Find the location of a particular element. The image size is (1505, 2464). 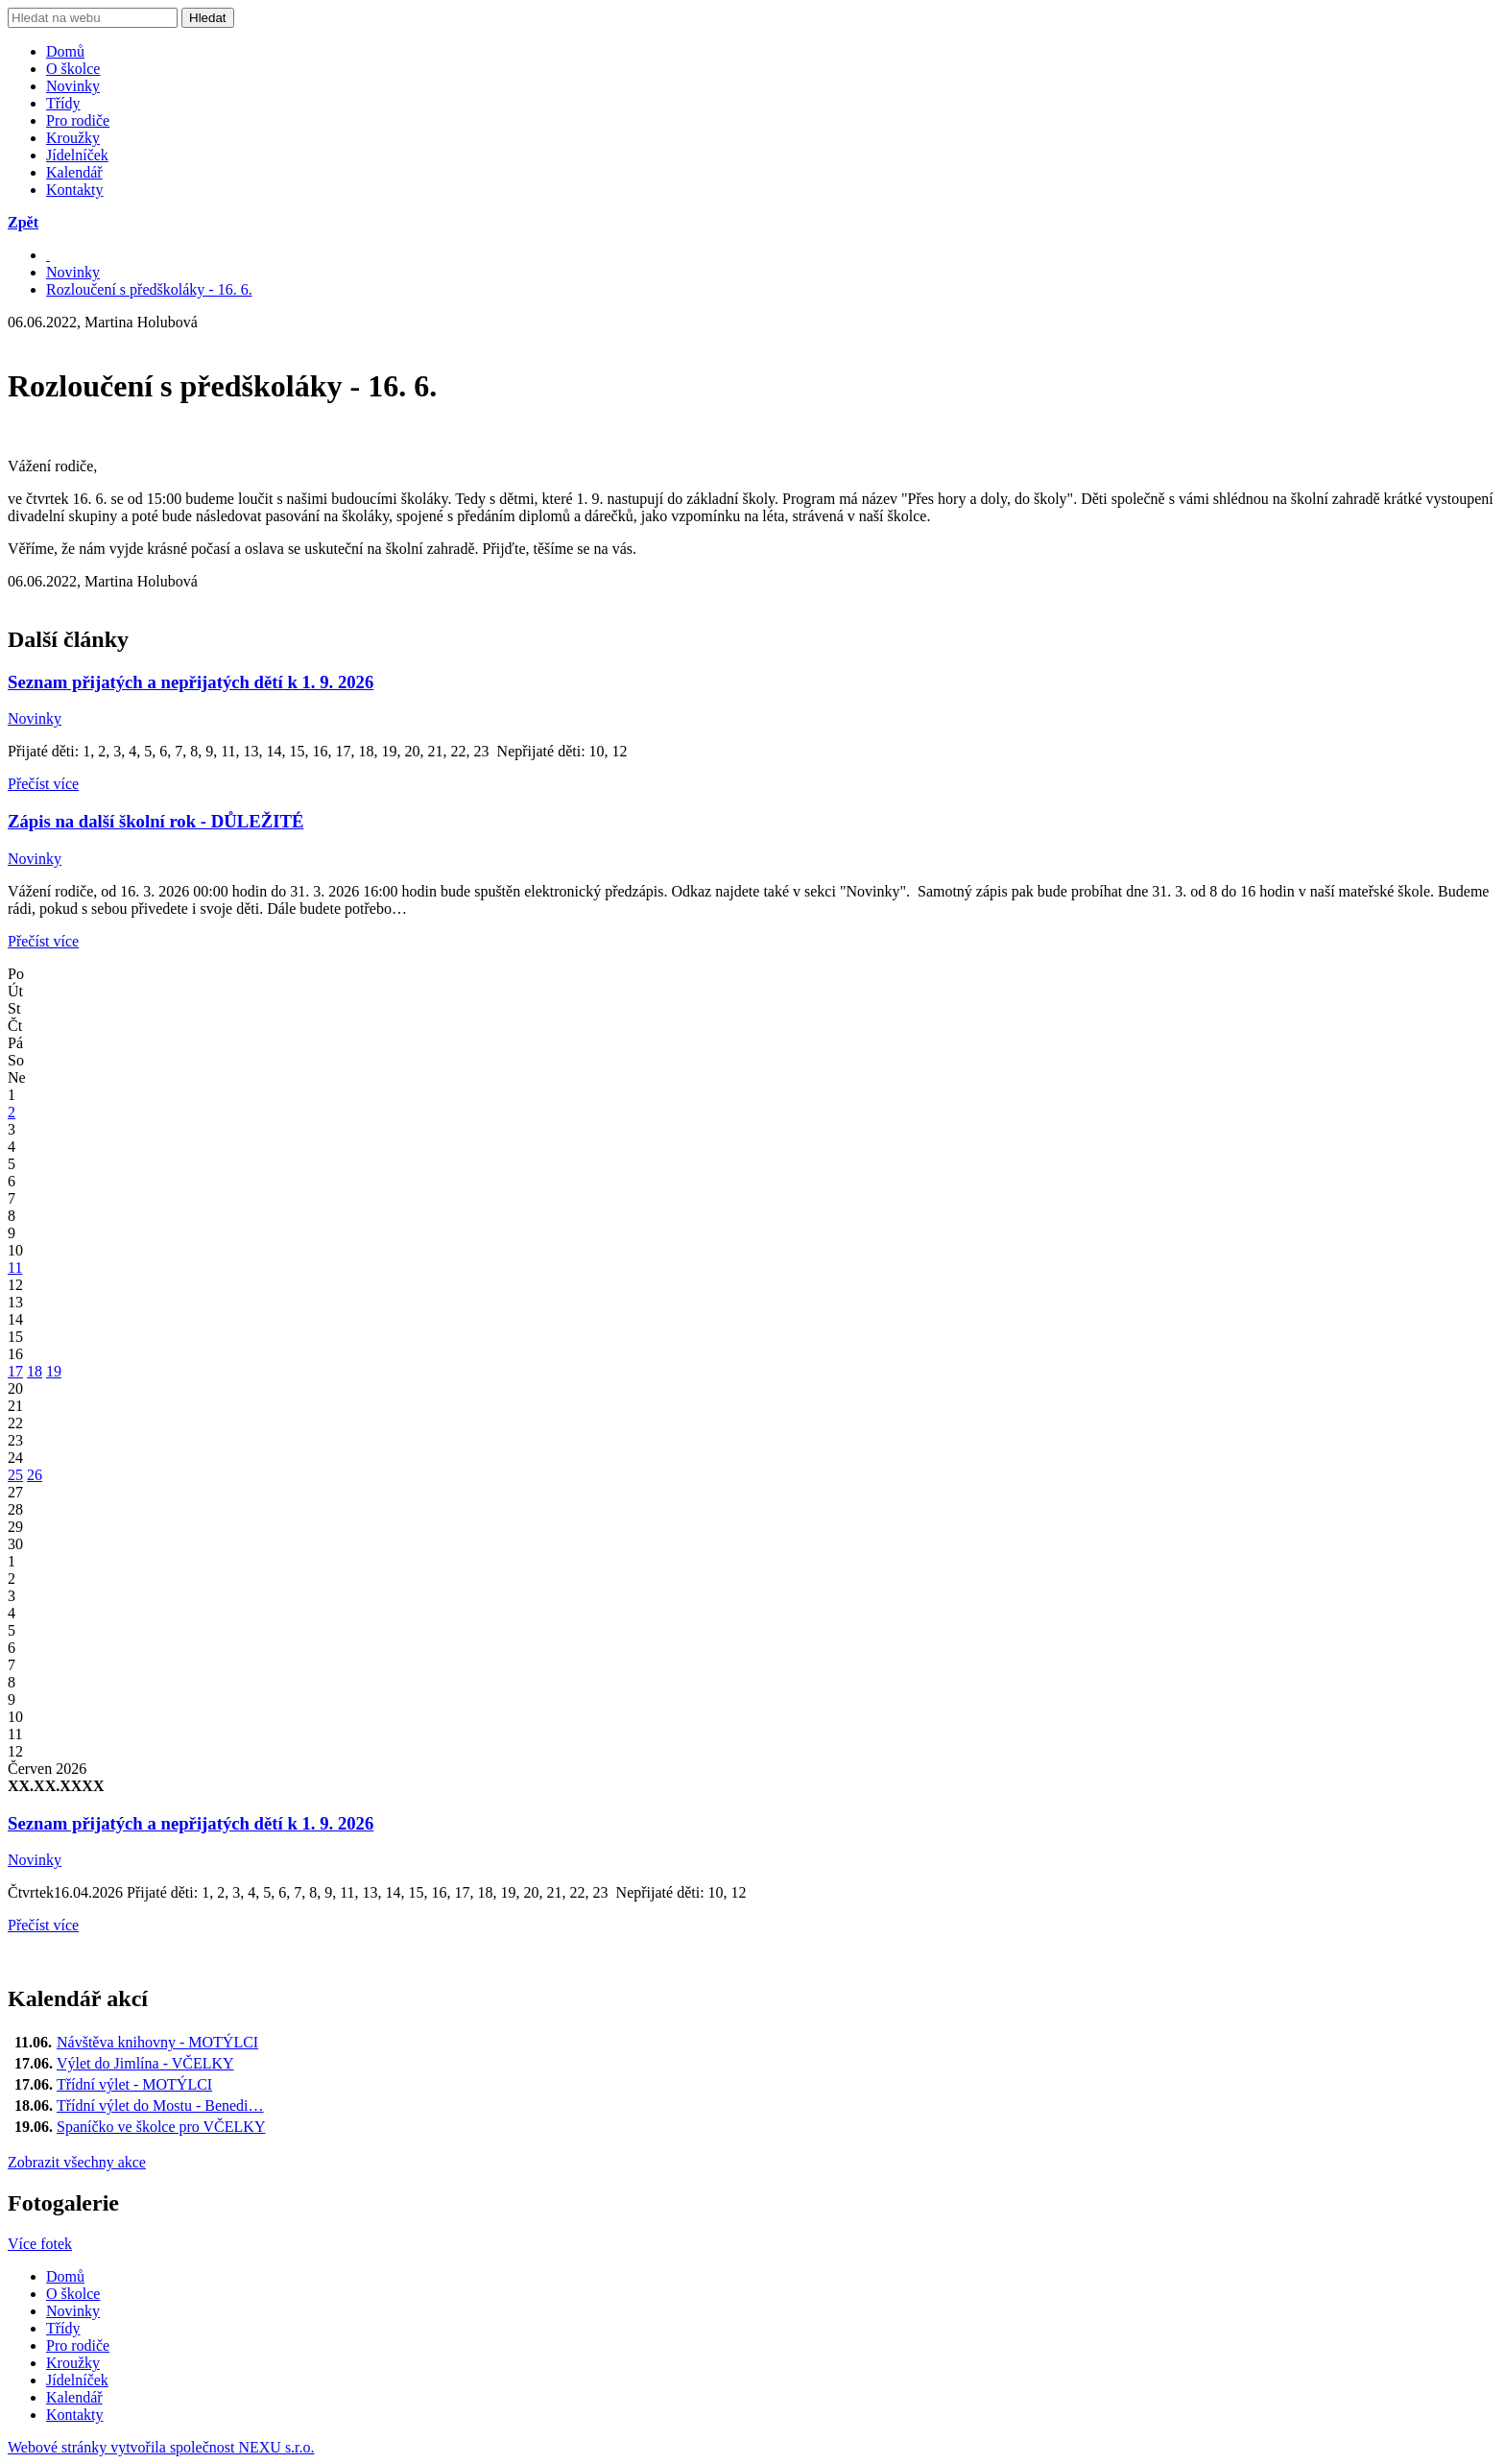

Zápis na další školní rok - DŮLEŽITÉ is located at coordinates (155, 821).